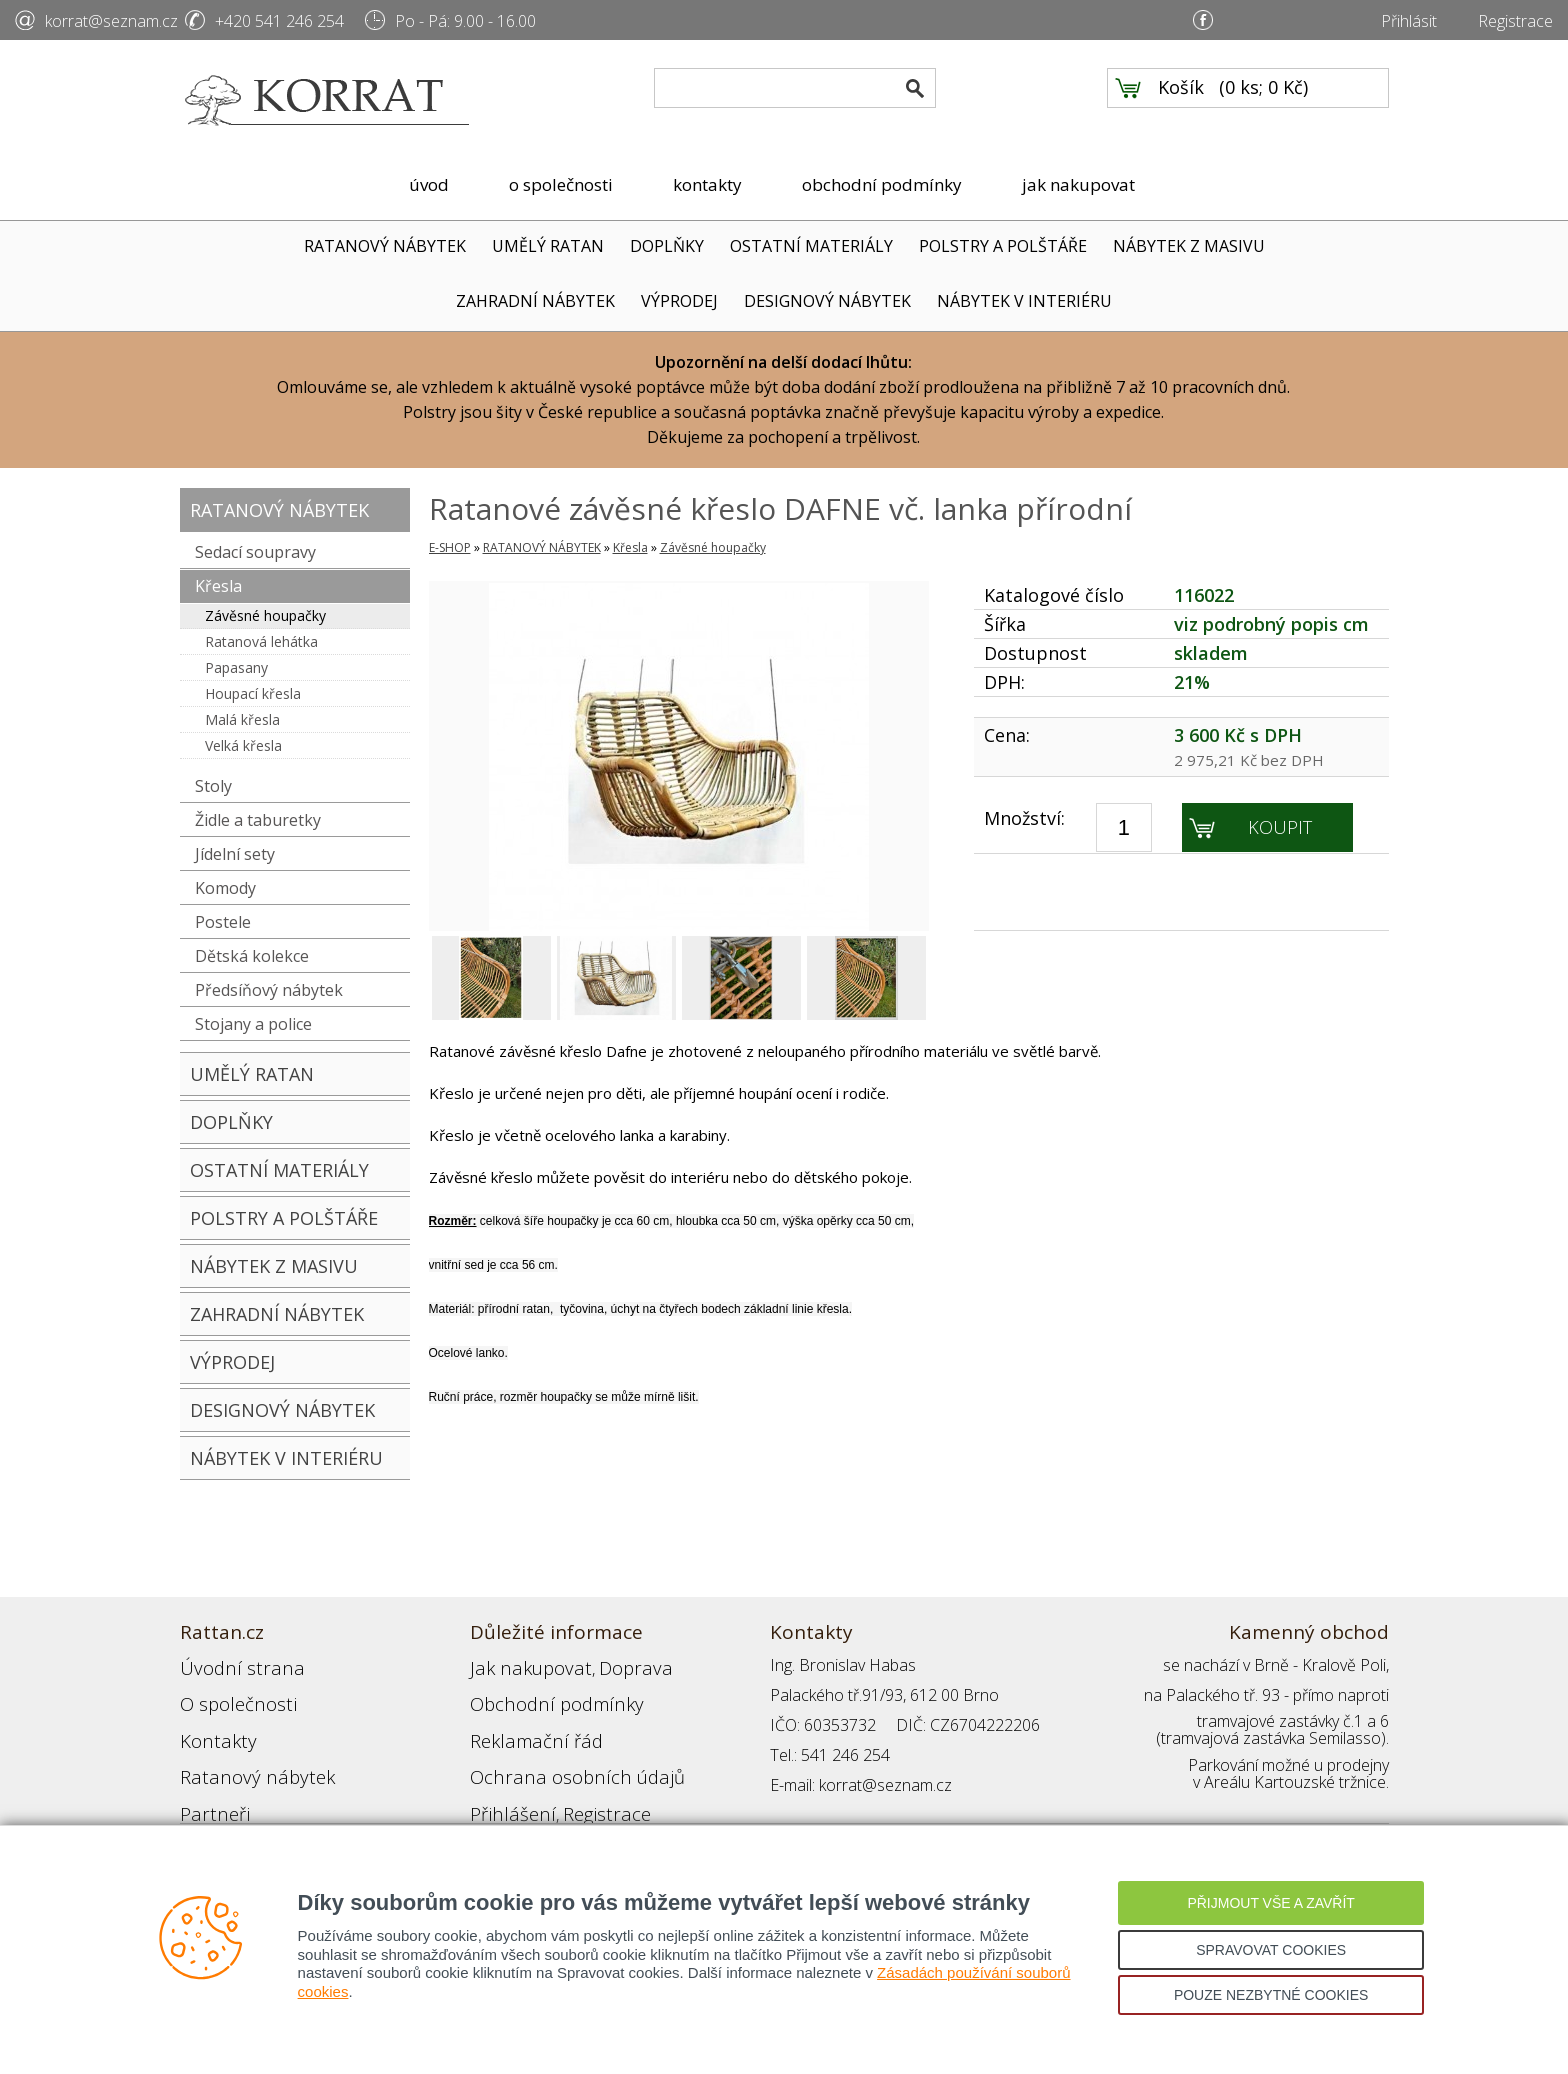 The height and width of the screenshot is (2074, 1568). I want to click on OSTATNÍ MATERIÁLY, so click(811, 246).